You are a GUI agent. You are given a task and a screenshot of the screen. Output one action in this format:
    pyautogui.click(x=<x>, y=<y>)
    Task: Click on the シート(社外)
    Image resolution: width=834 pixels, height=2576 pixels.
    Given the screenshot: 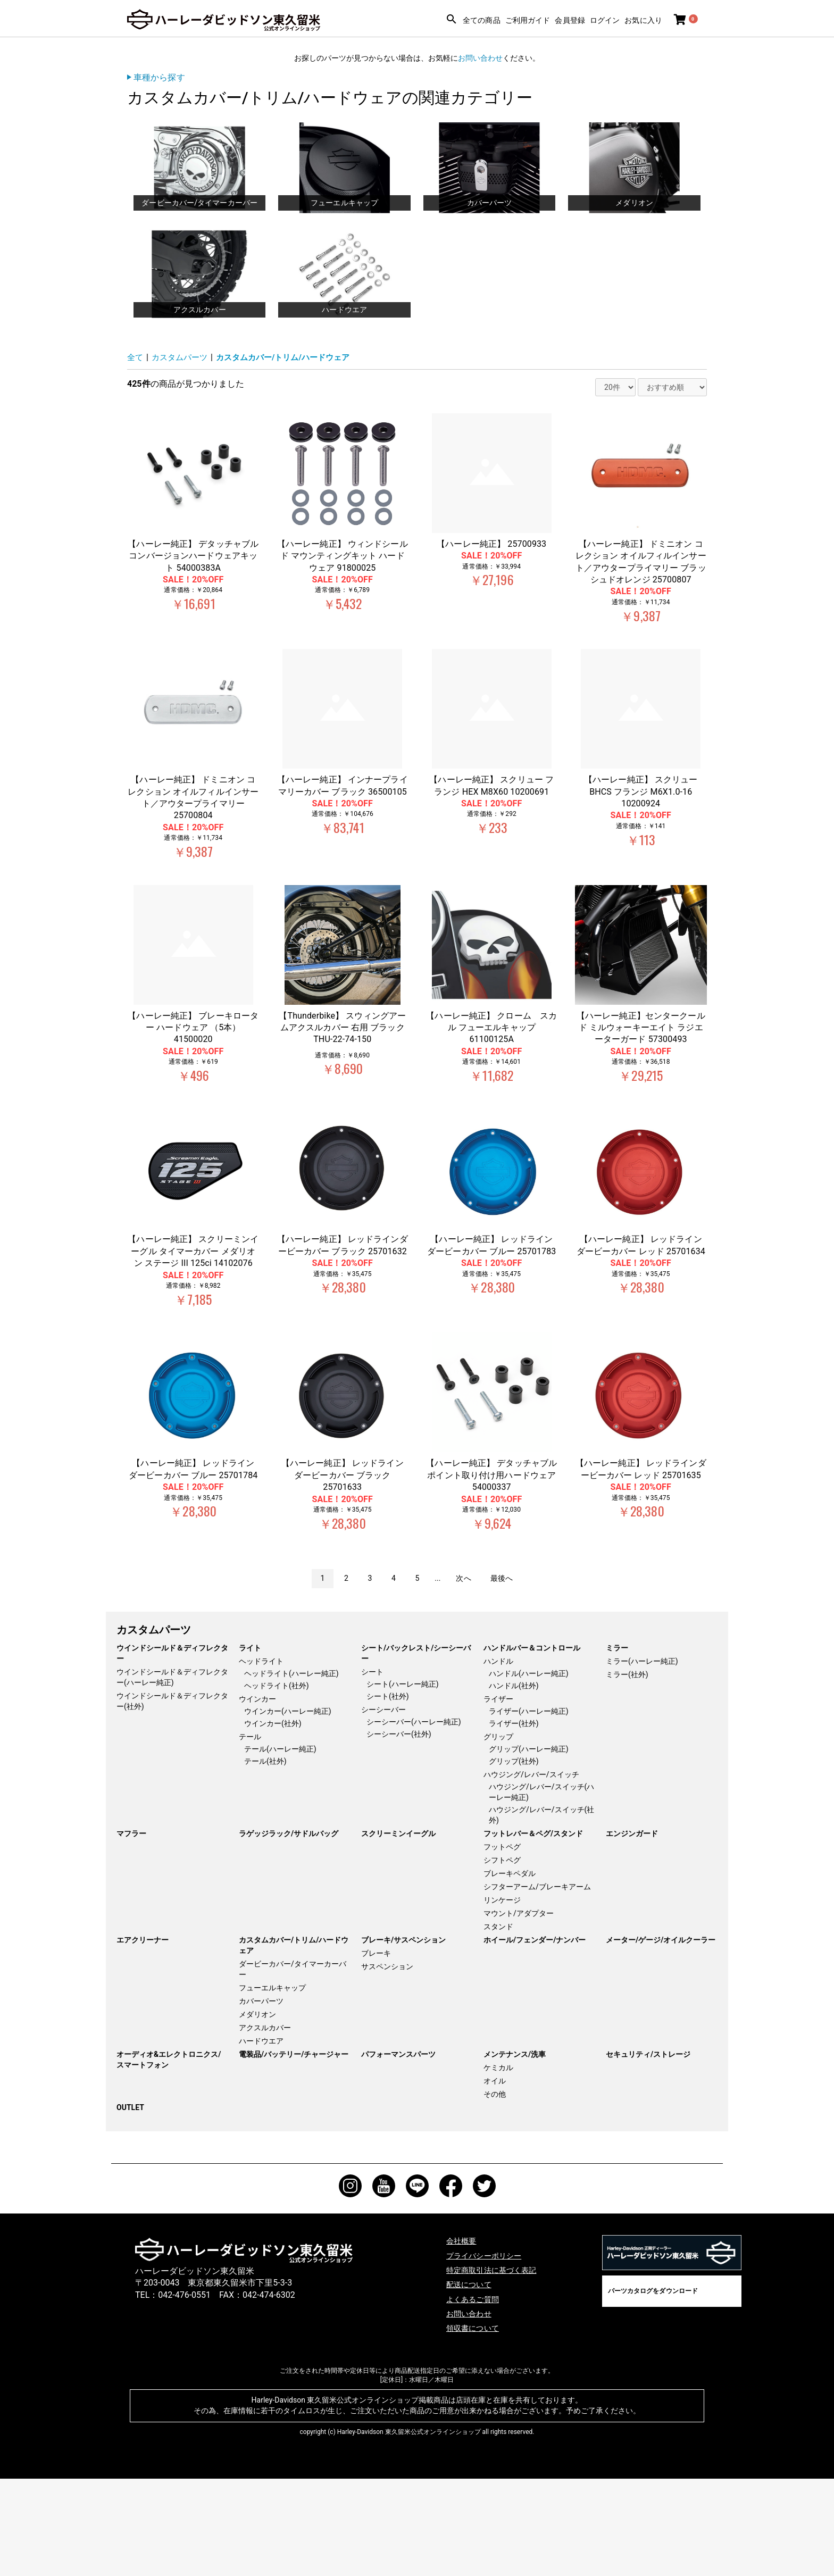 What is the action you would take?
    pyautogui.click(x=387, y=1793)
    